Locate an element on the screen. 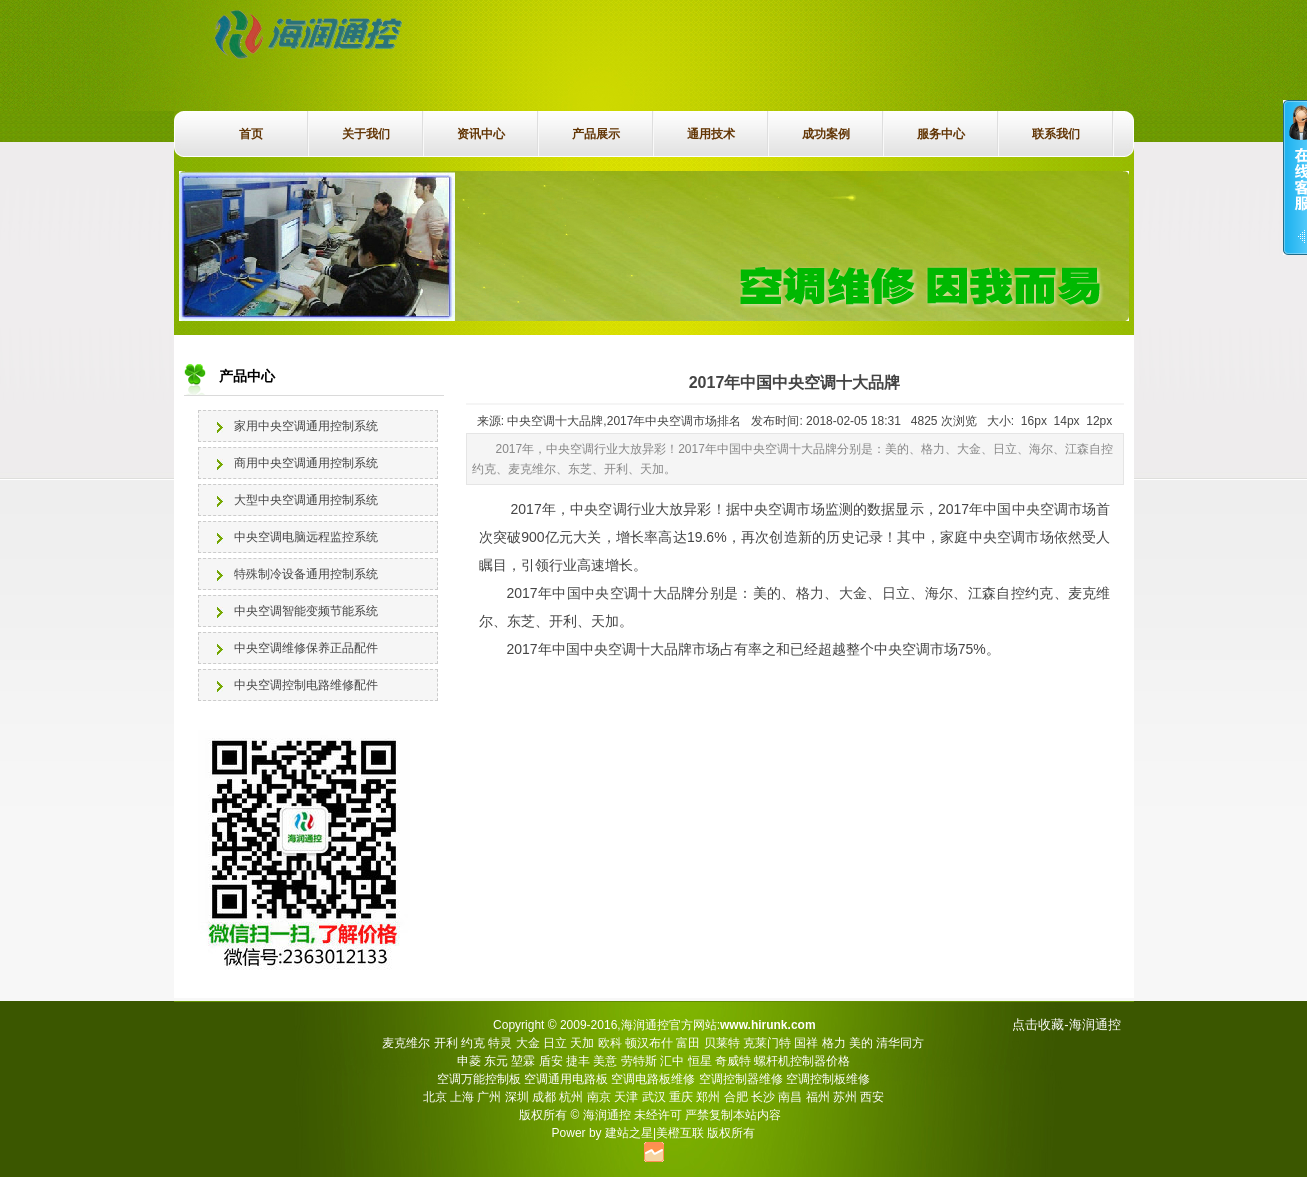 The height and width of the screenshot is (1177, 1307). 家用中央空调通用控制系统 is located at coordinates (306, 426).